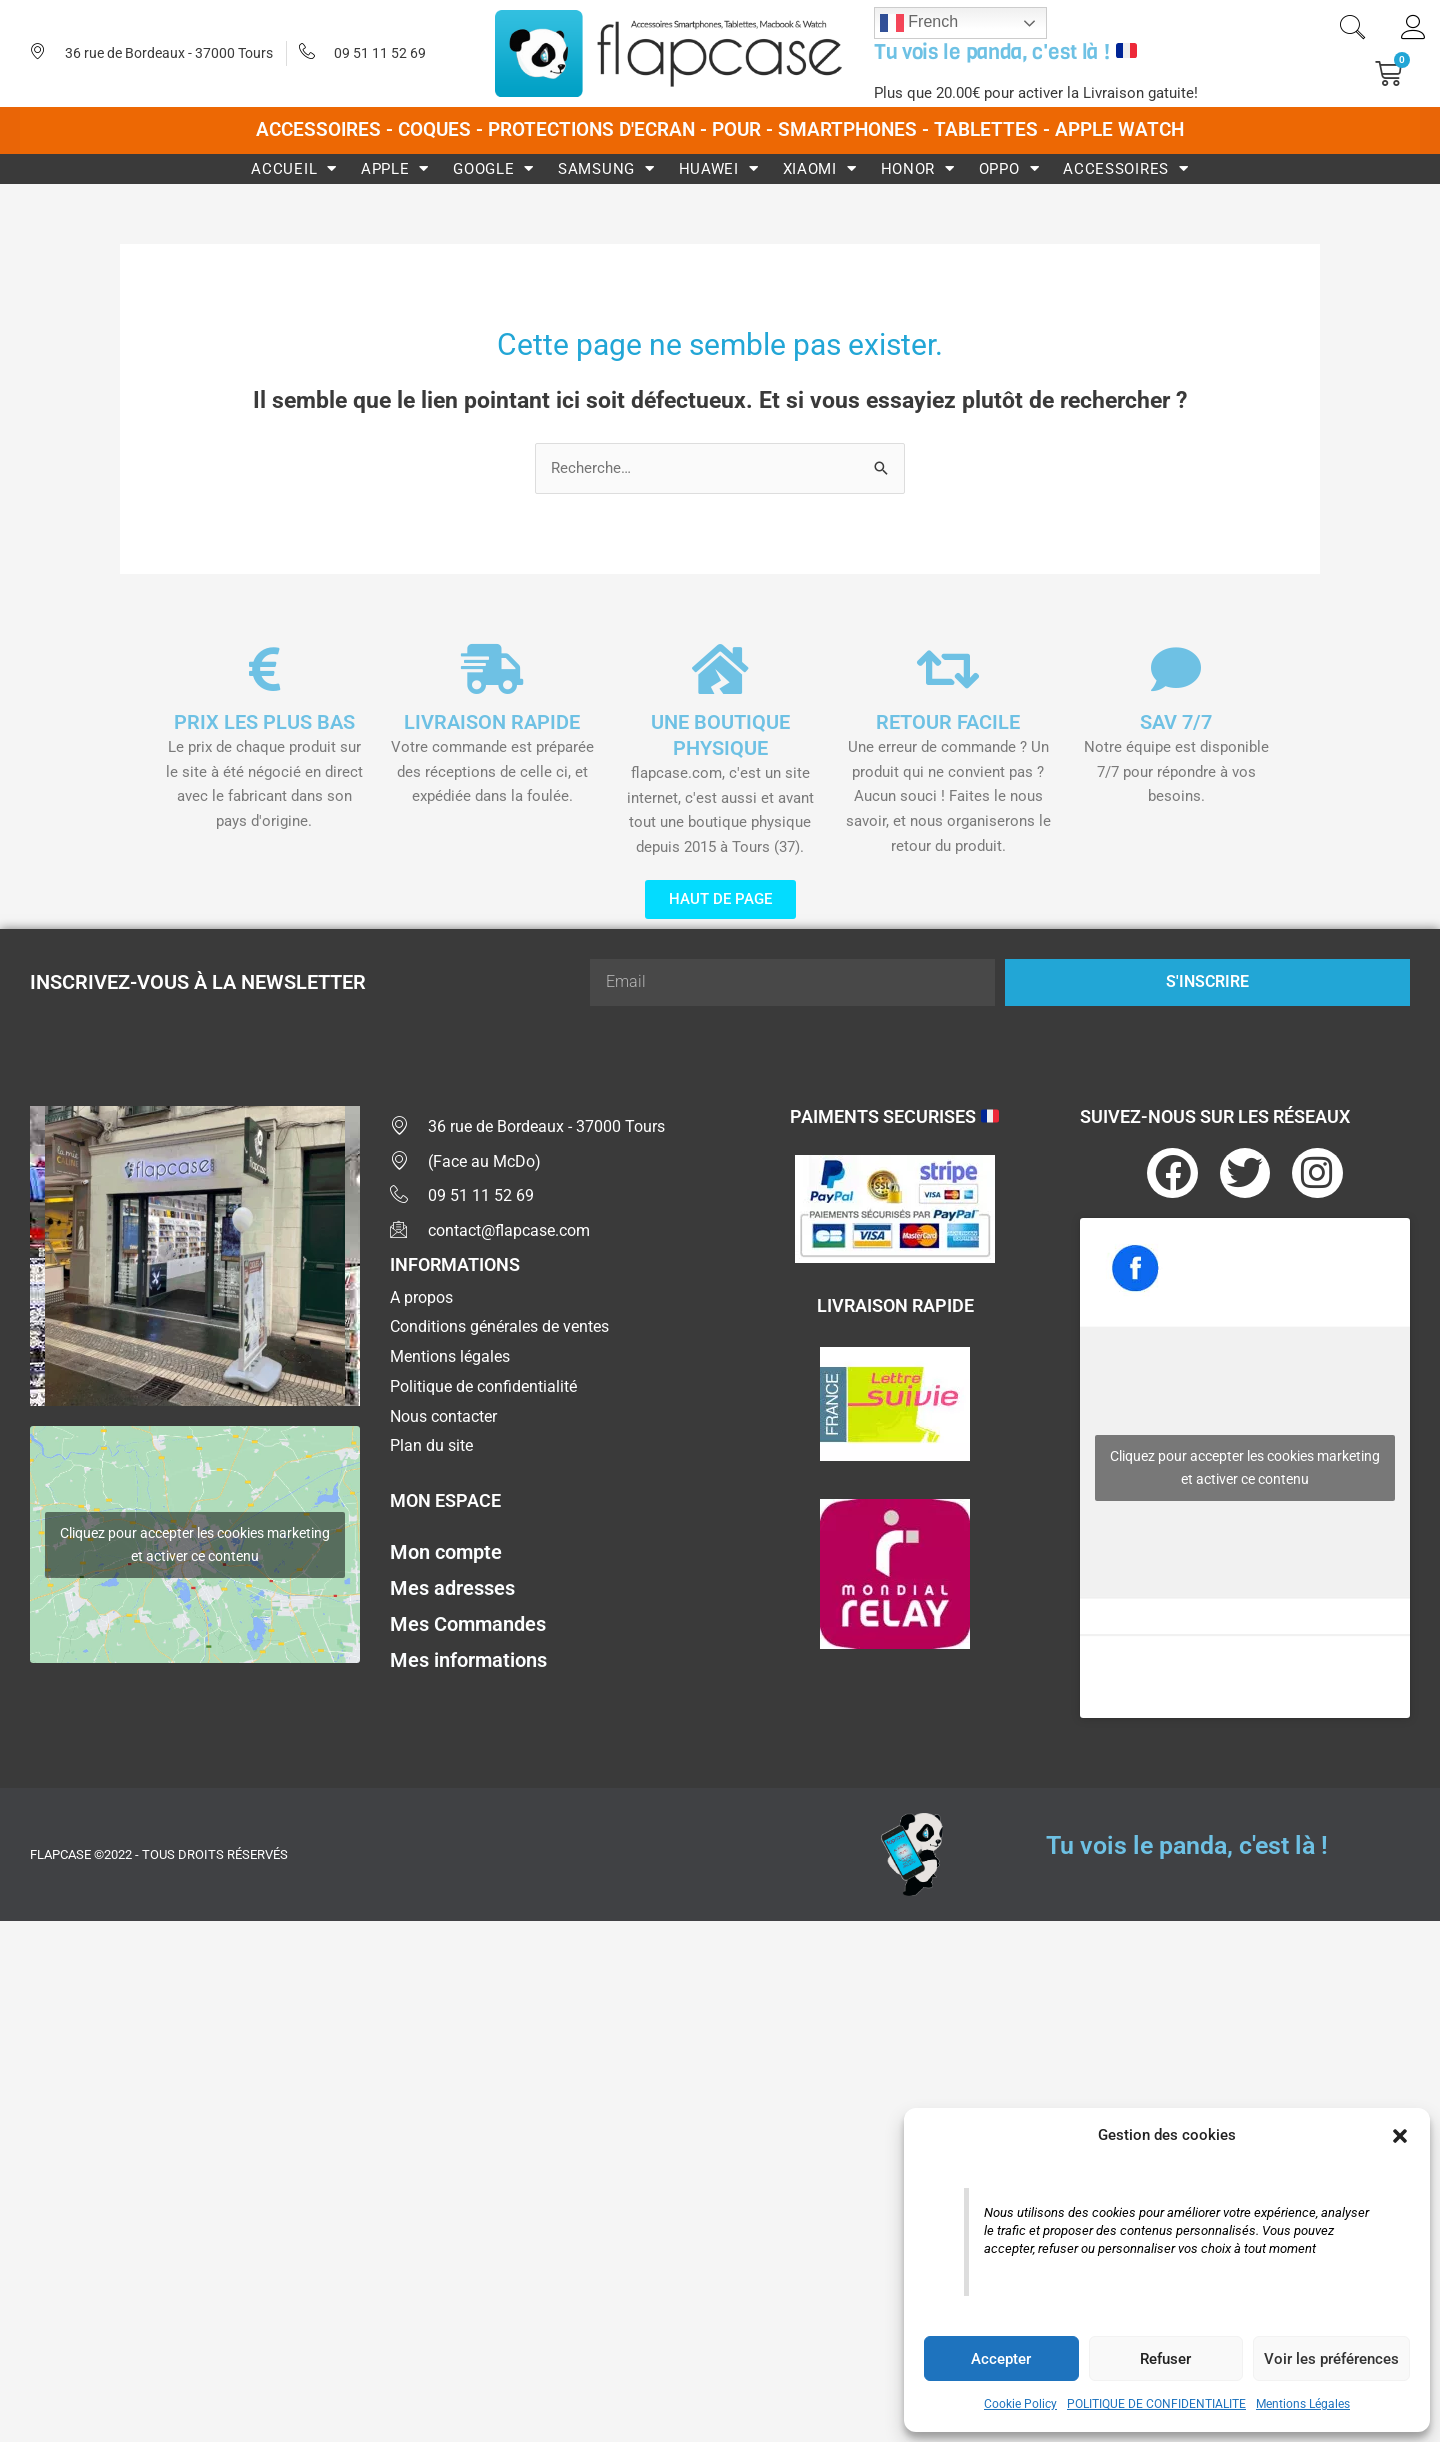 Image resolution: width=1440 pixels, height=2442 pixels. Describe the element at coordinates (720, 669) in the screenshot. I see `[UNE BOUTIQUE PHYSIQUE]` at that location.